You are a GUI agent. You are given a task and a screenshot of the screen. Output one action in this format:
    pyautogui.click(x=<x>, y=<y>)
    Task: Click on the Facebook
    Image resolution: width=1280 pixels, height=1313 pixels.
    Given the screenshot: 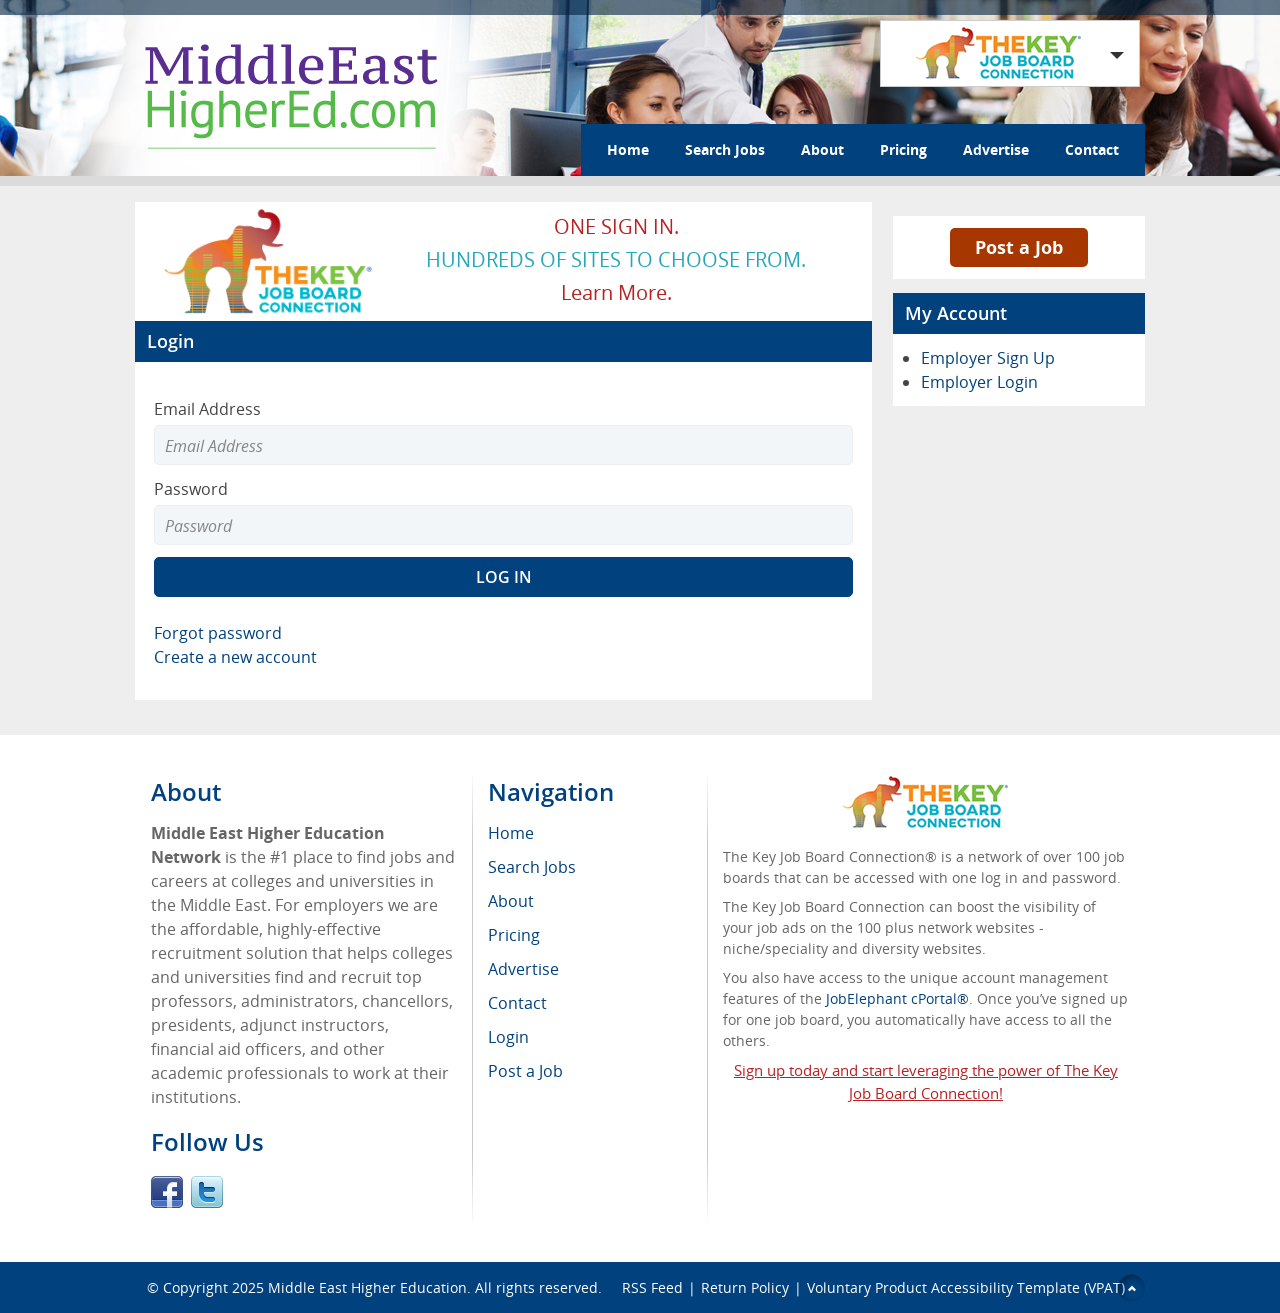 What is the action you would take?
    pyautogui.click(x=167, y=1192)
    